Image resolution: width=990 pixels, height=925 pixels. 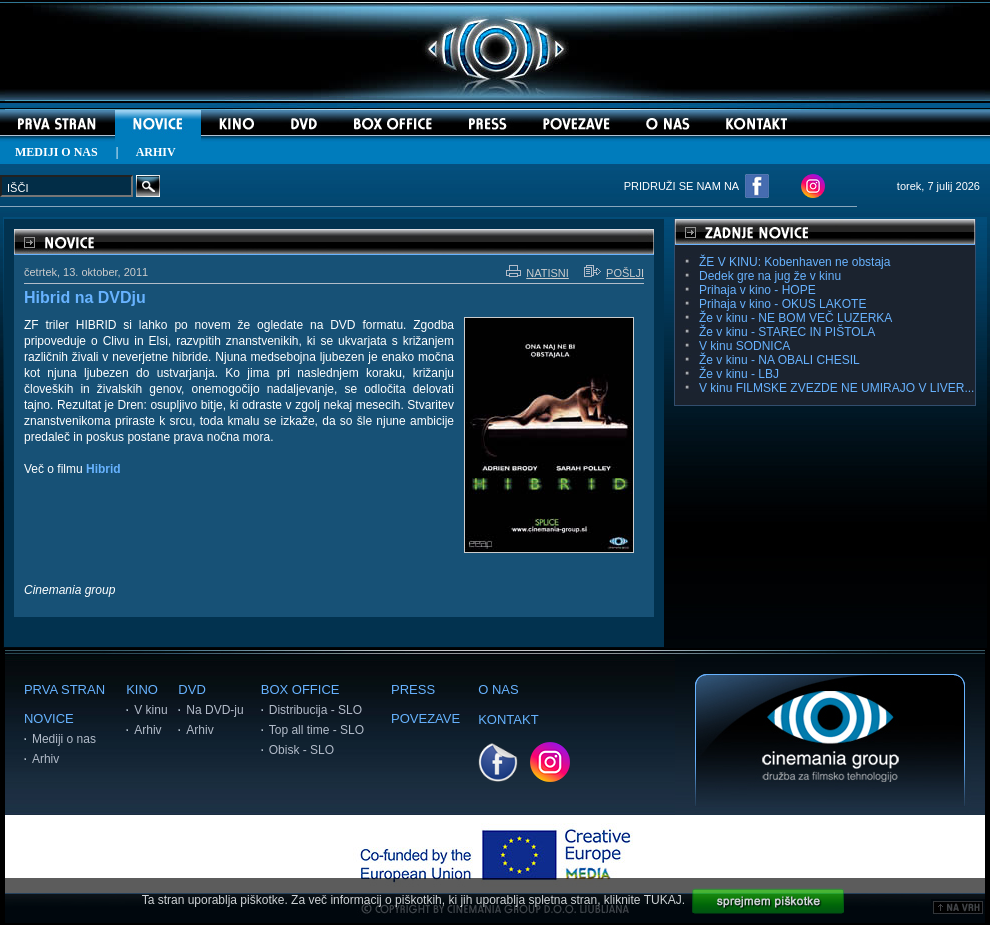 I want to click on Mediji o nas, so click(x=64, y=739).